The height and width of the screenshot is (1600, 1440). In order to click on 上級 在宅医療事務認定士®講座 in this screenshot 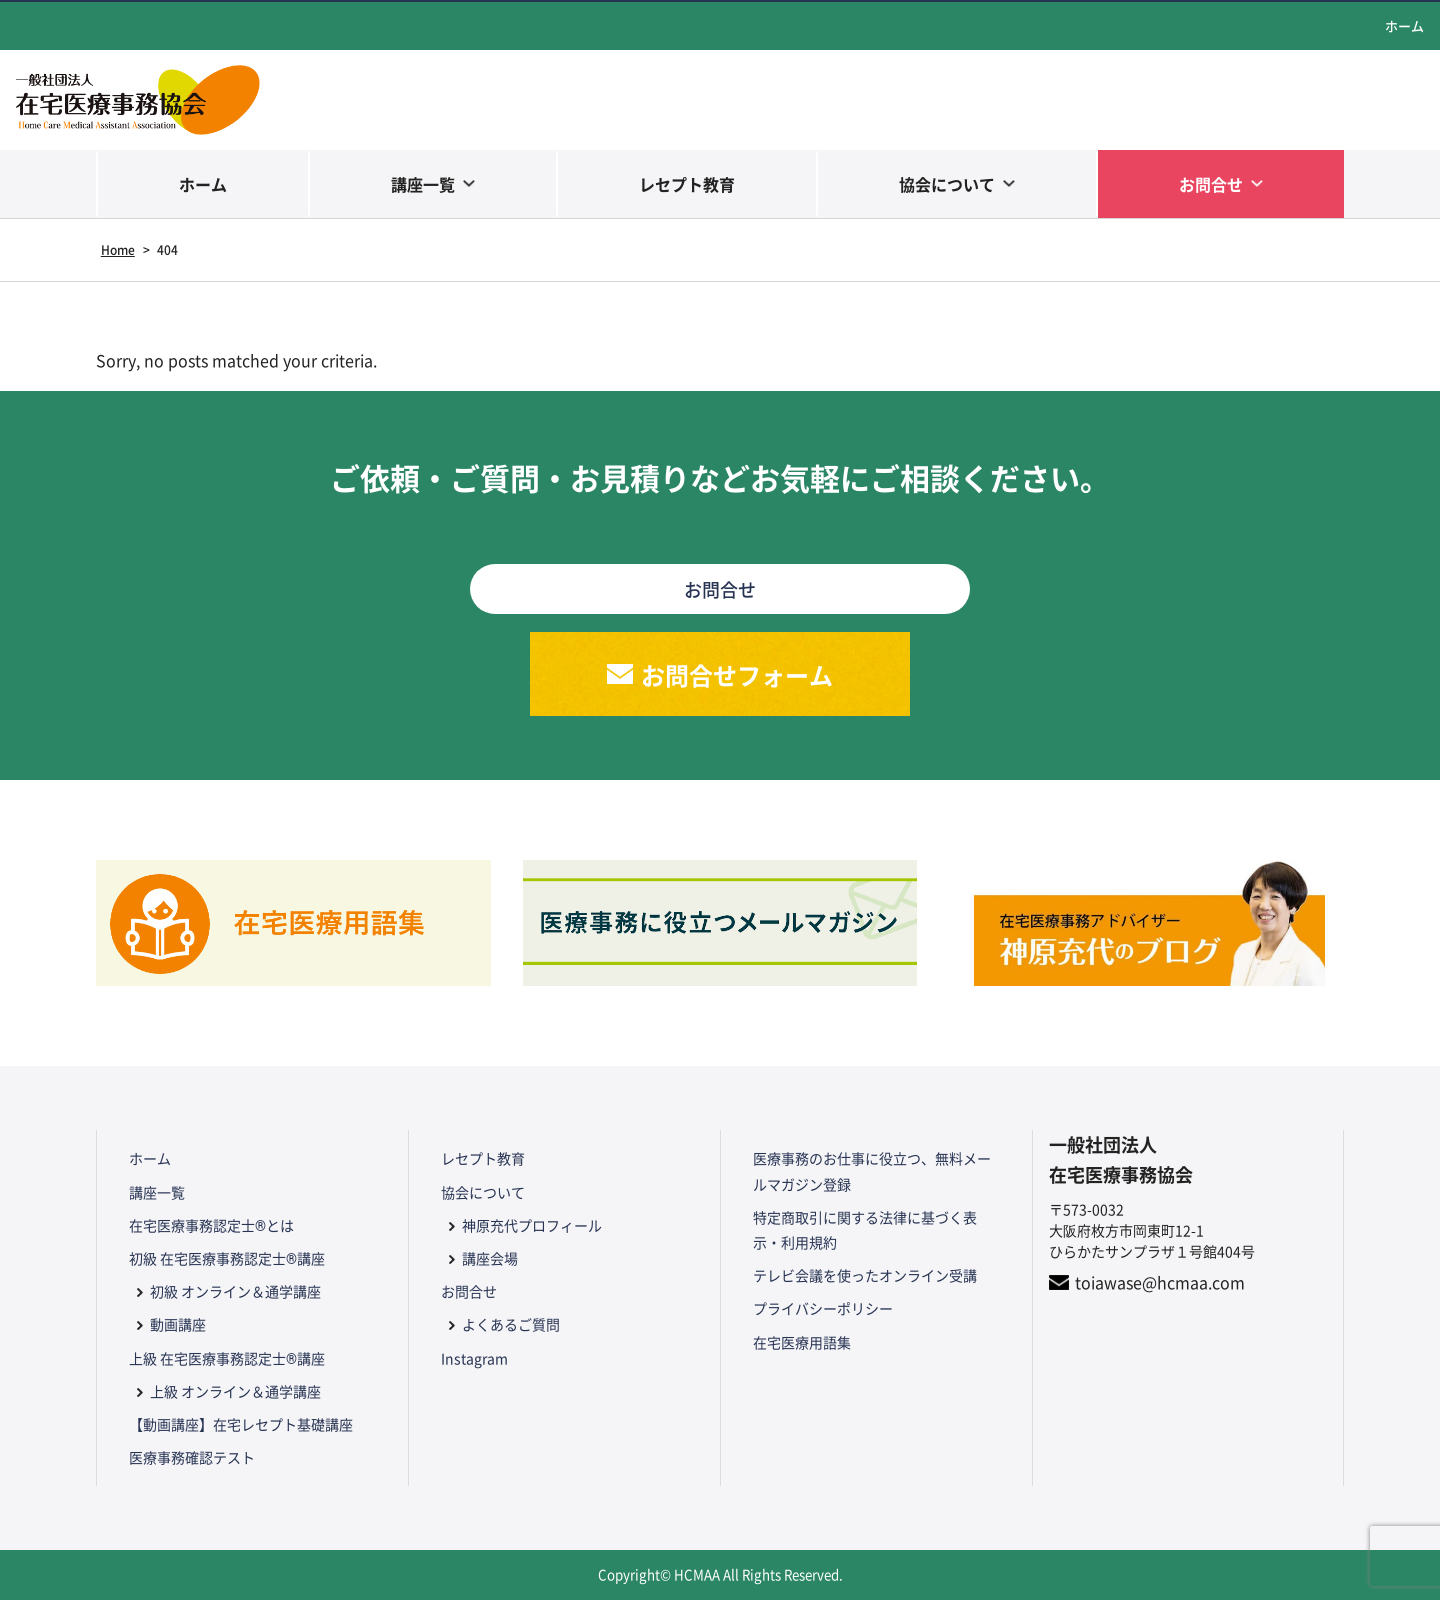, I will do `click(227, 1358)`.